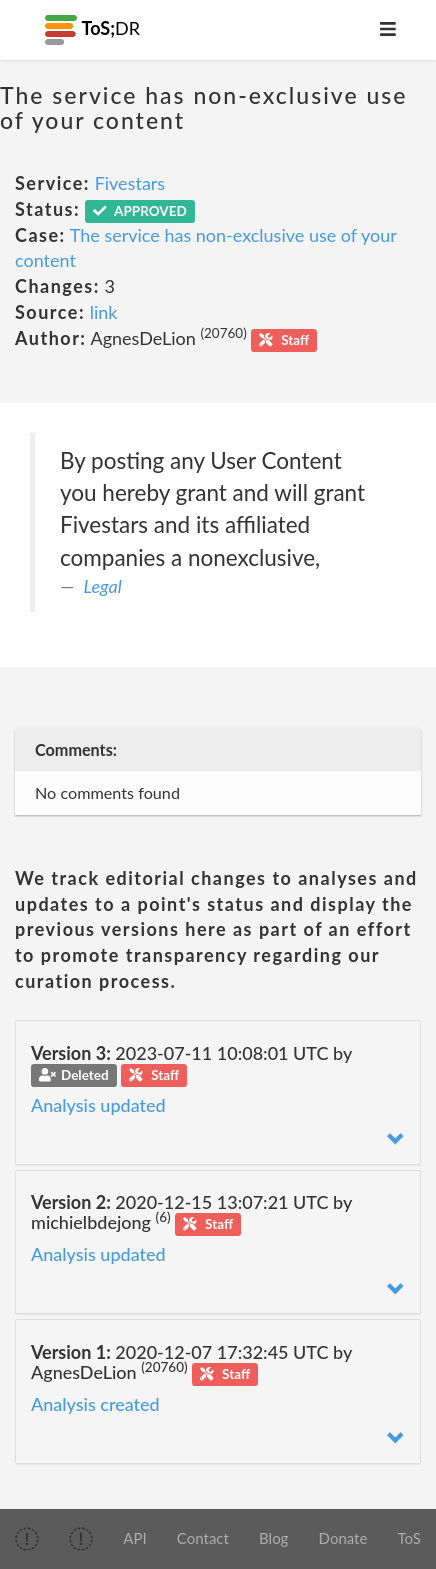  I want to click on Blog, so click(273, 1538).